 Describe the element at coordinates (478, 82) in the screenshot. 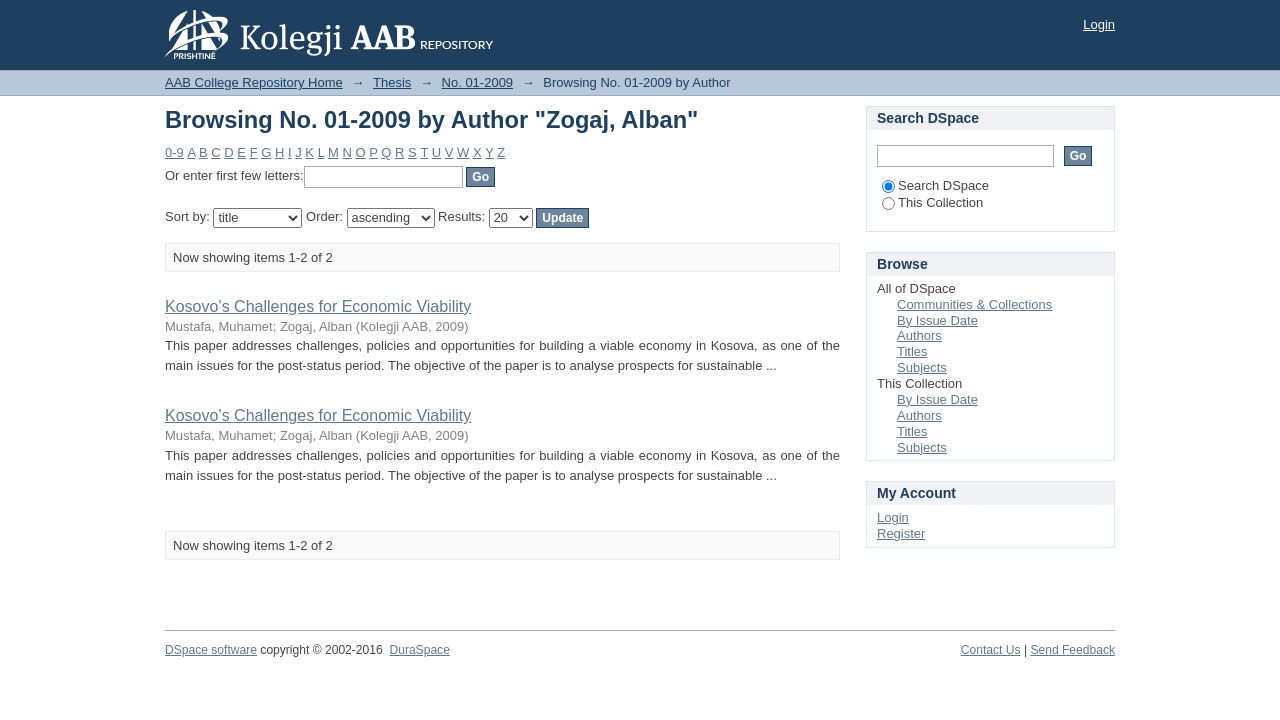

I see `No. 01-2009` at that location.